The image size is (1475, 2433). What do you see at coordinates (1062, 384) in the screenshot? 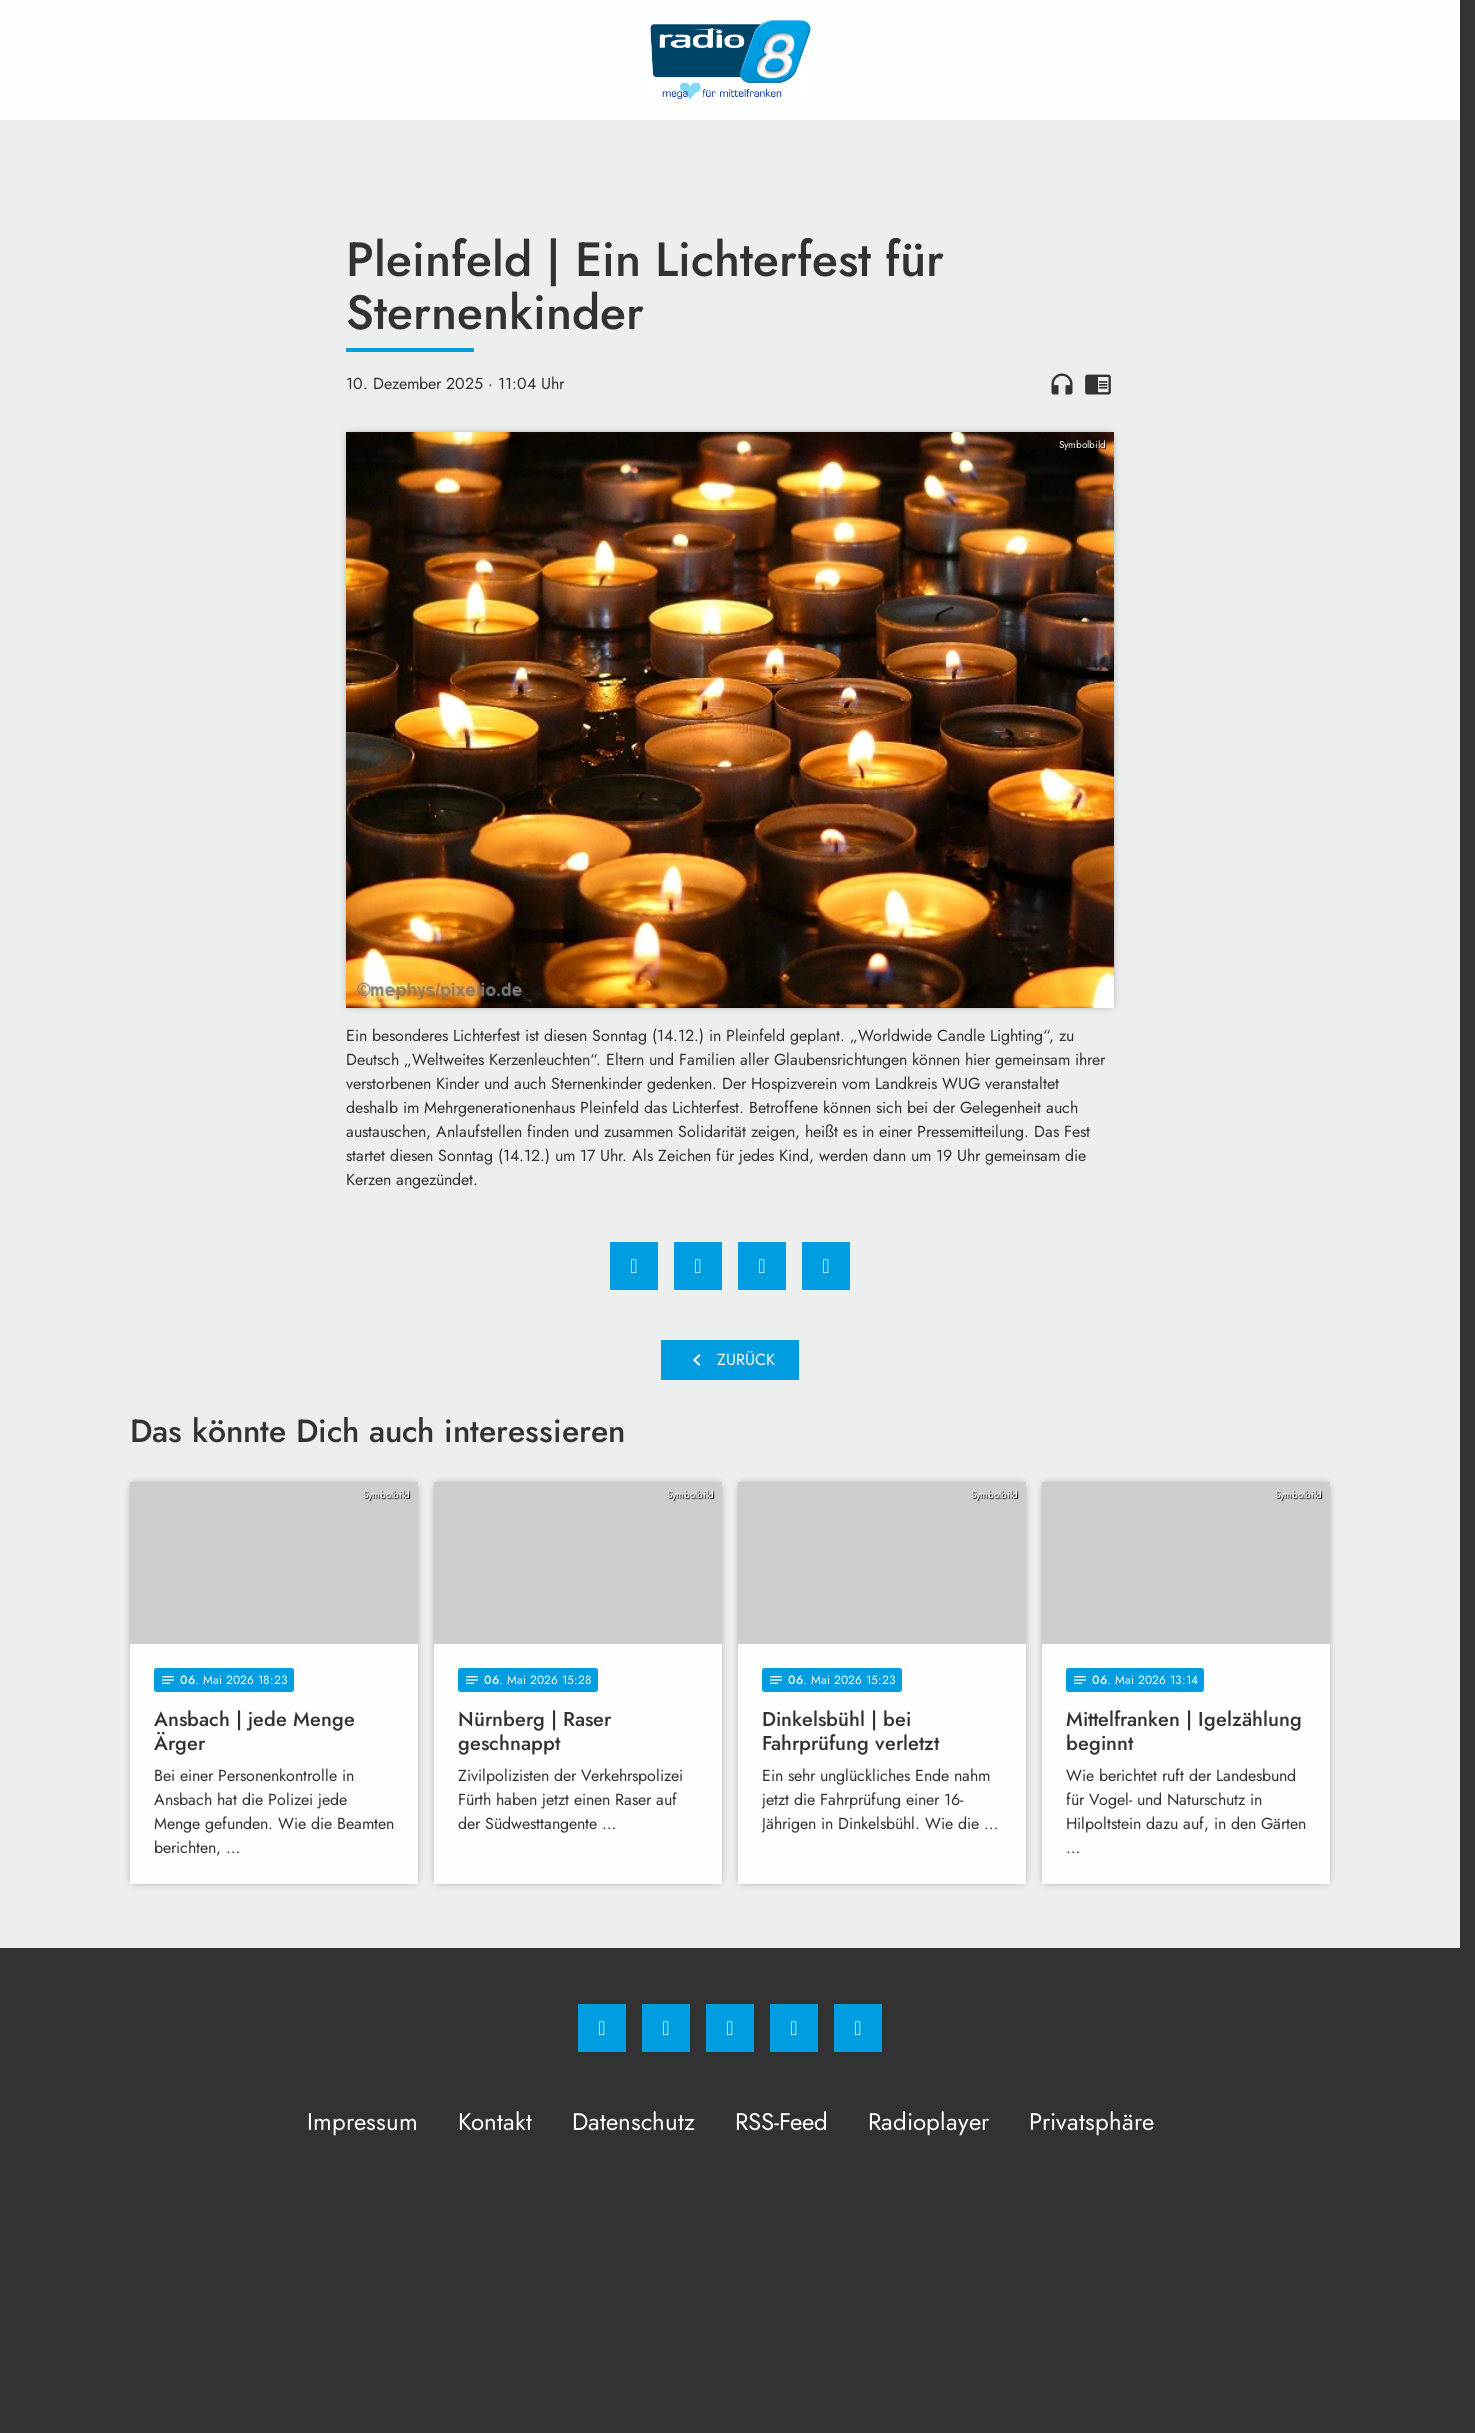
I see `headphones [Artikel anhören]` at bounding box center [1062, 384].